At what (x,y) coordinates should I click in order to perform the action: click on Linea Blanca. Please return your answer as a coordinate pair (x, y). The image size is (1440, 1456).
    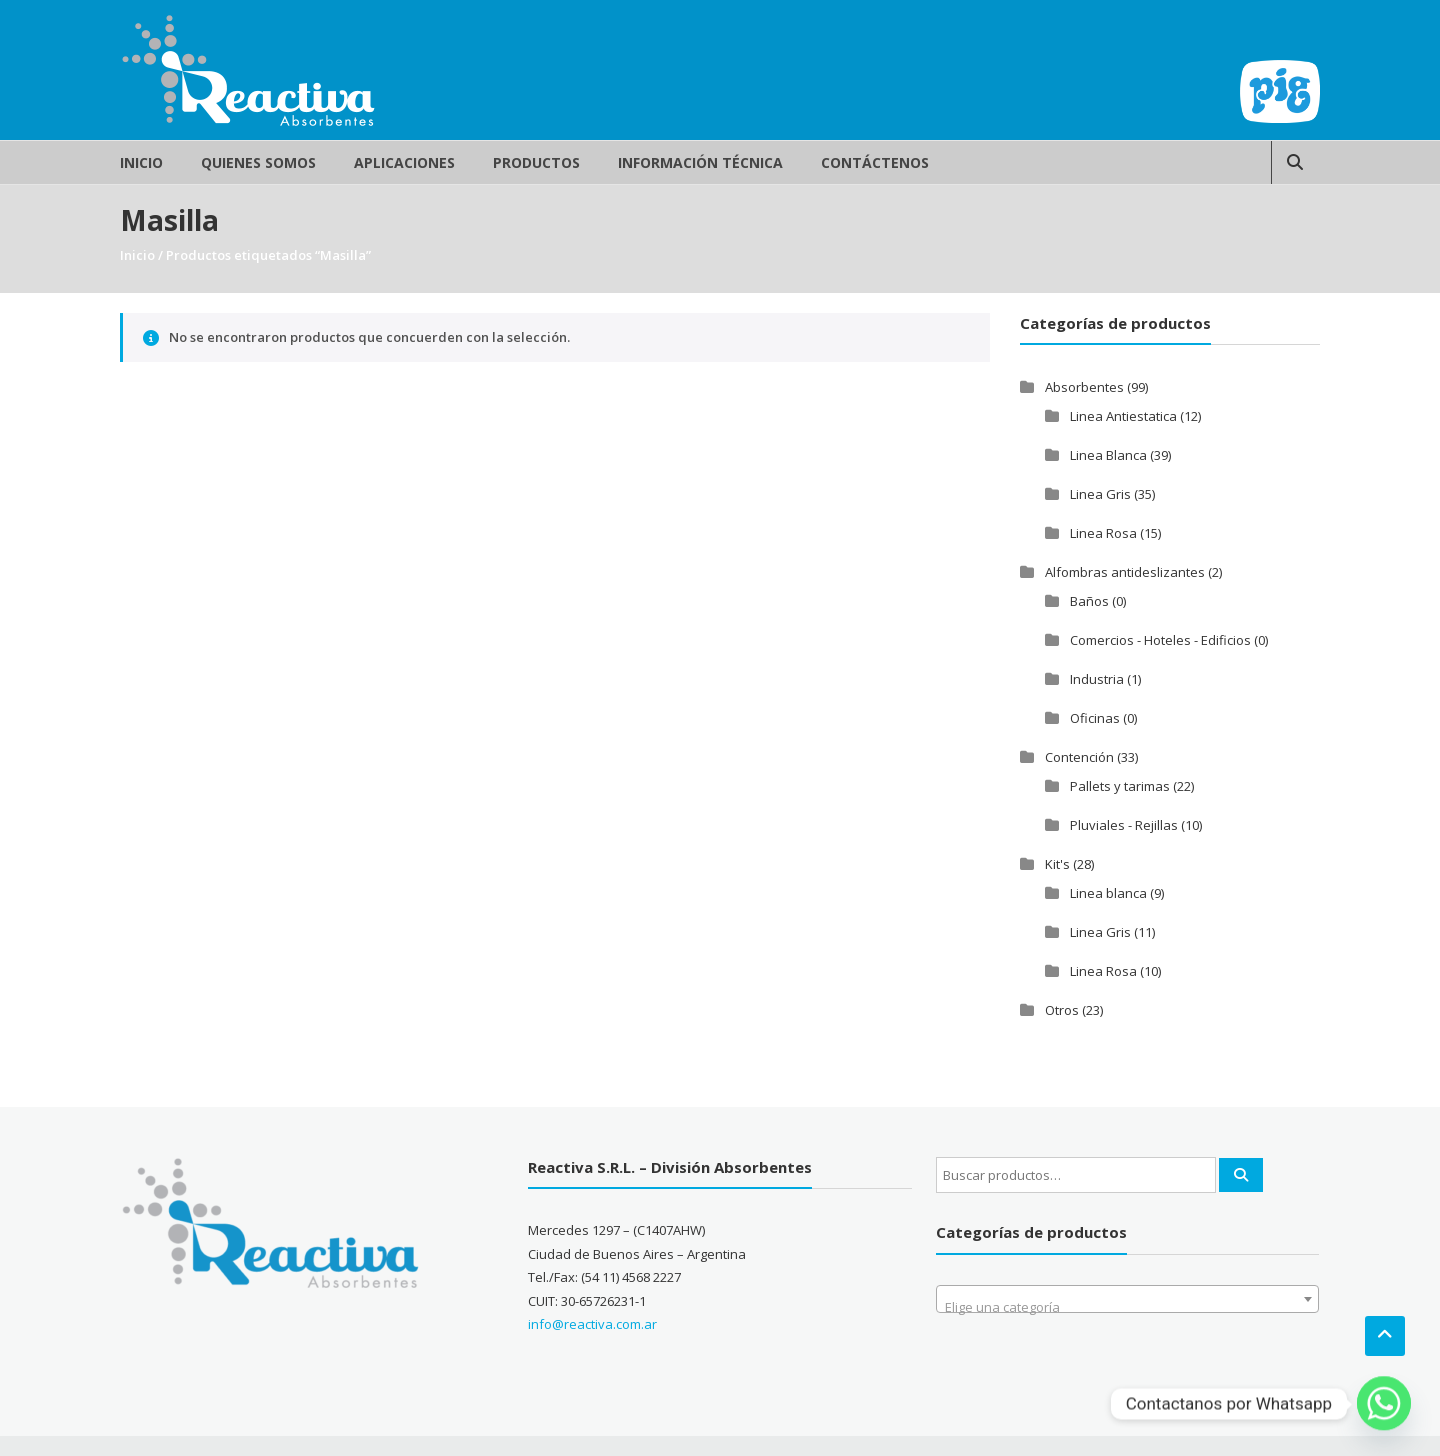
    Looking at the image, I should click on (1108, 455).